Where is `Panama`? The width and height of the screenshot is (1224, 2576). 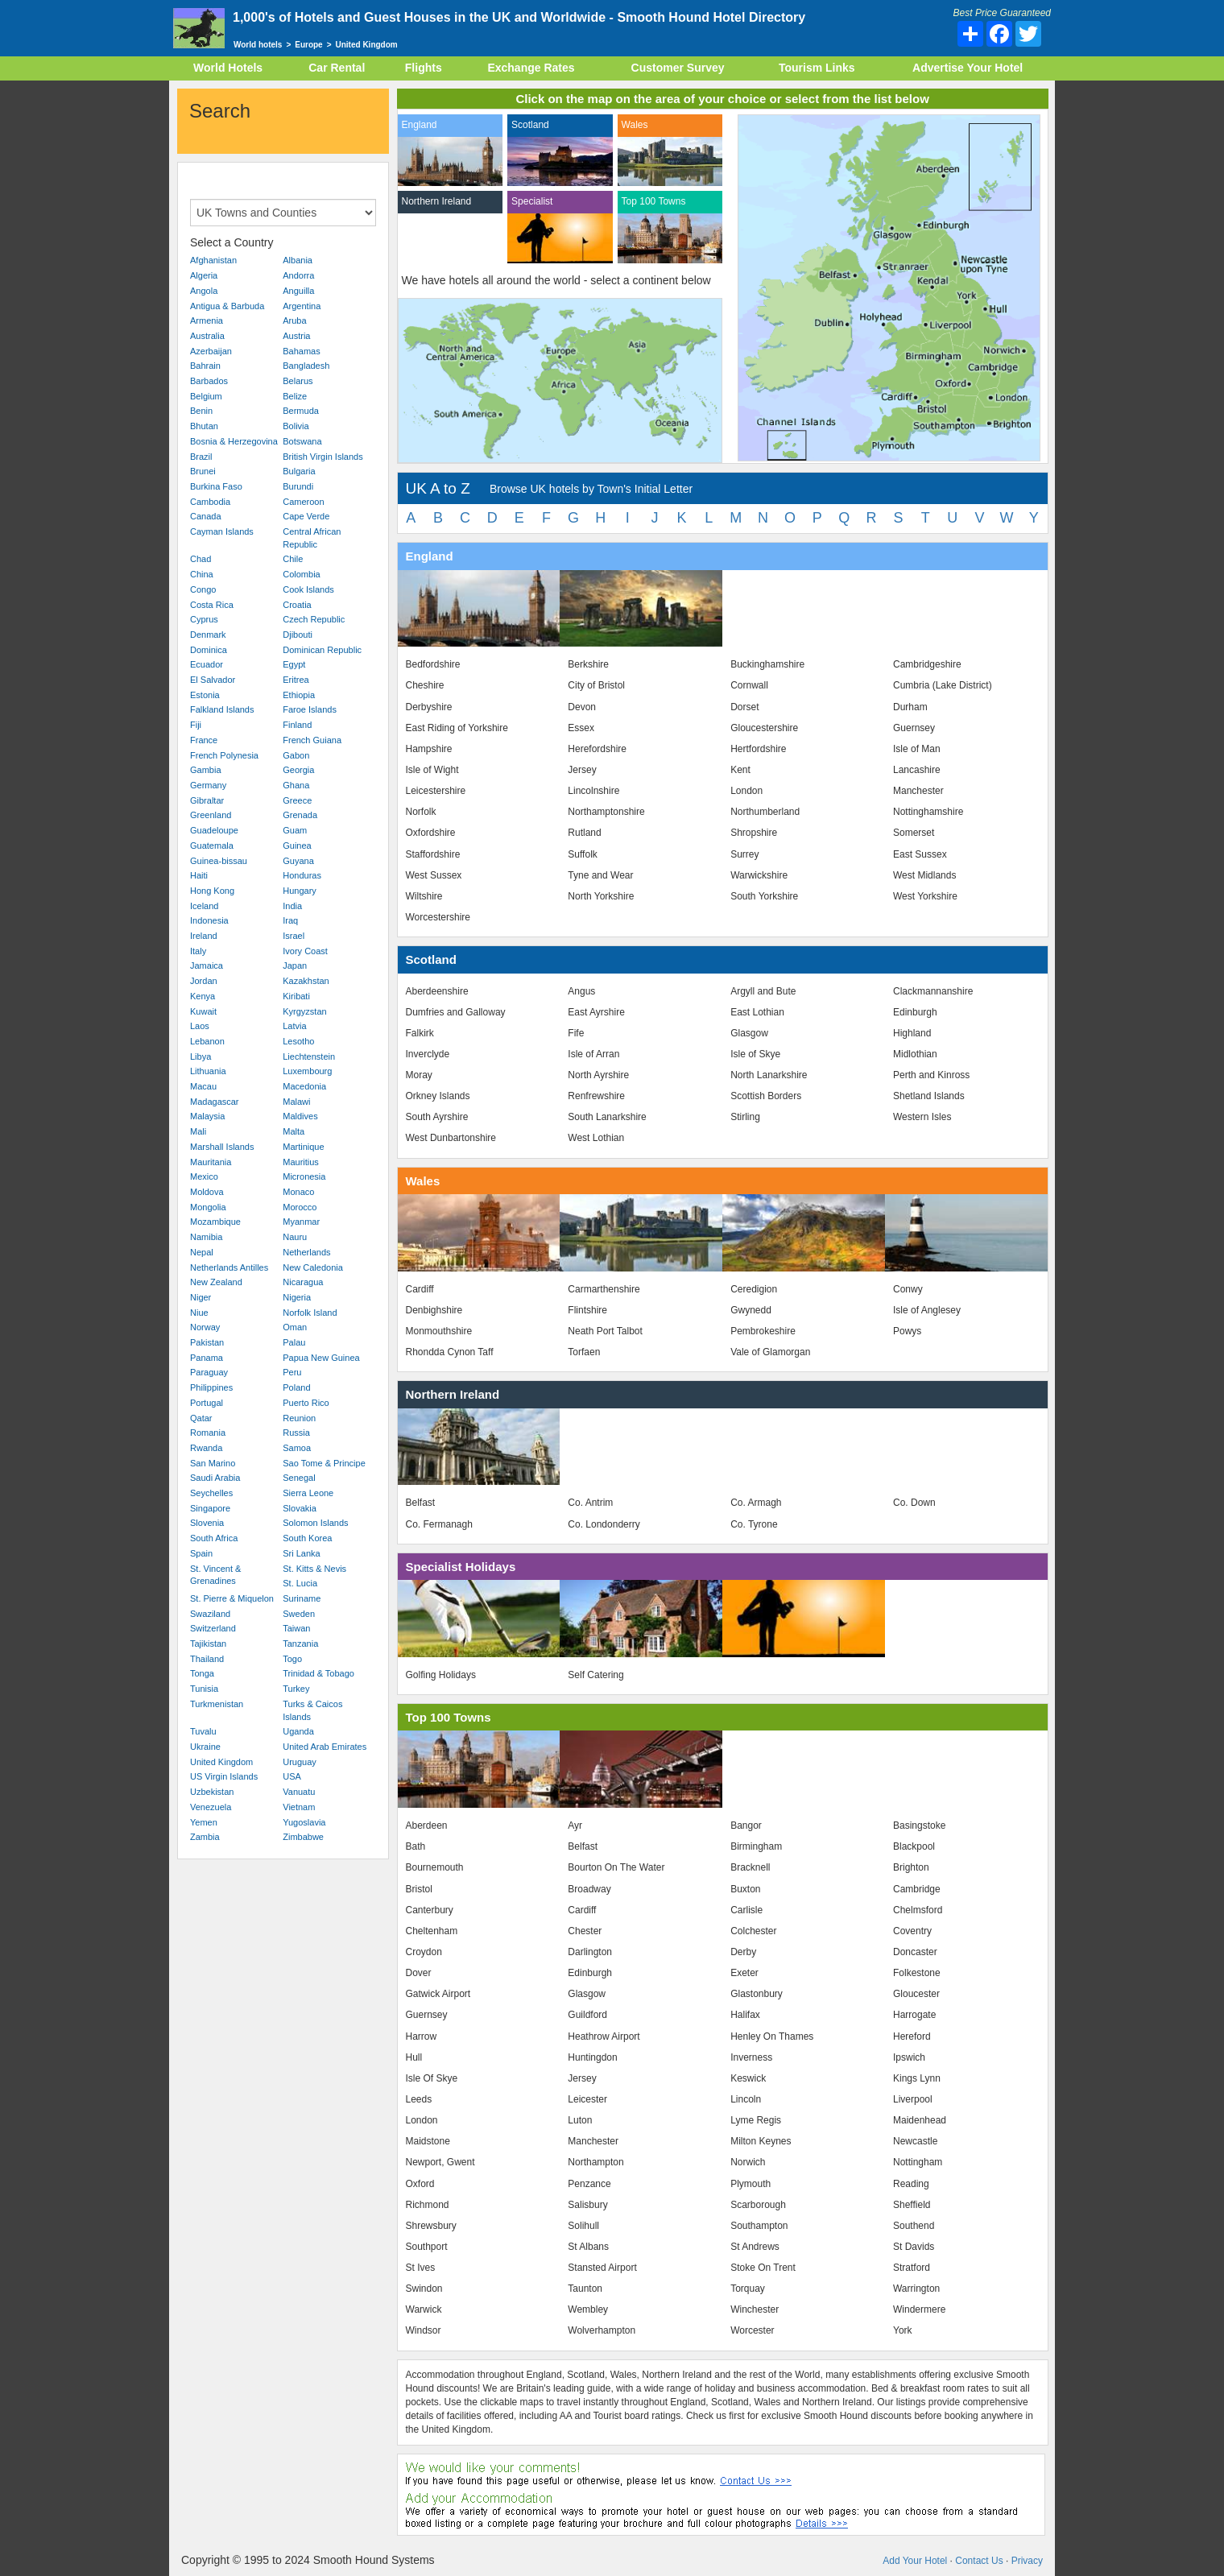
Panama is located at coordinates (206, 1357).